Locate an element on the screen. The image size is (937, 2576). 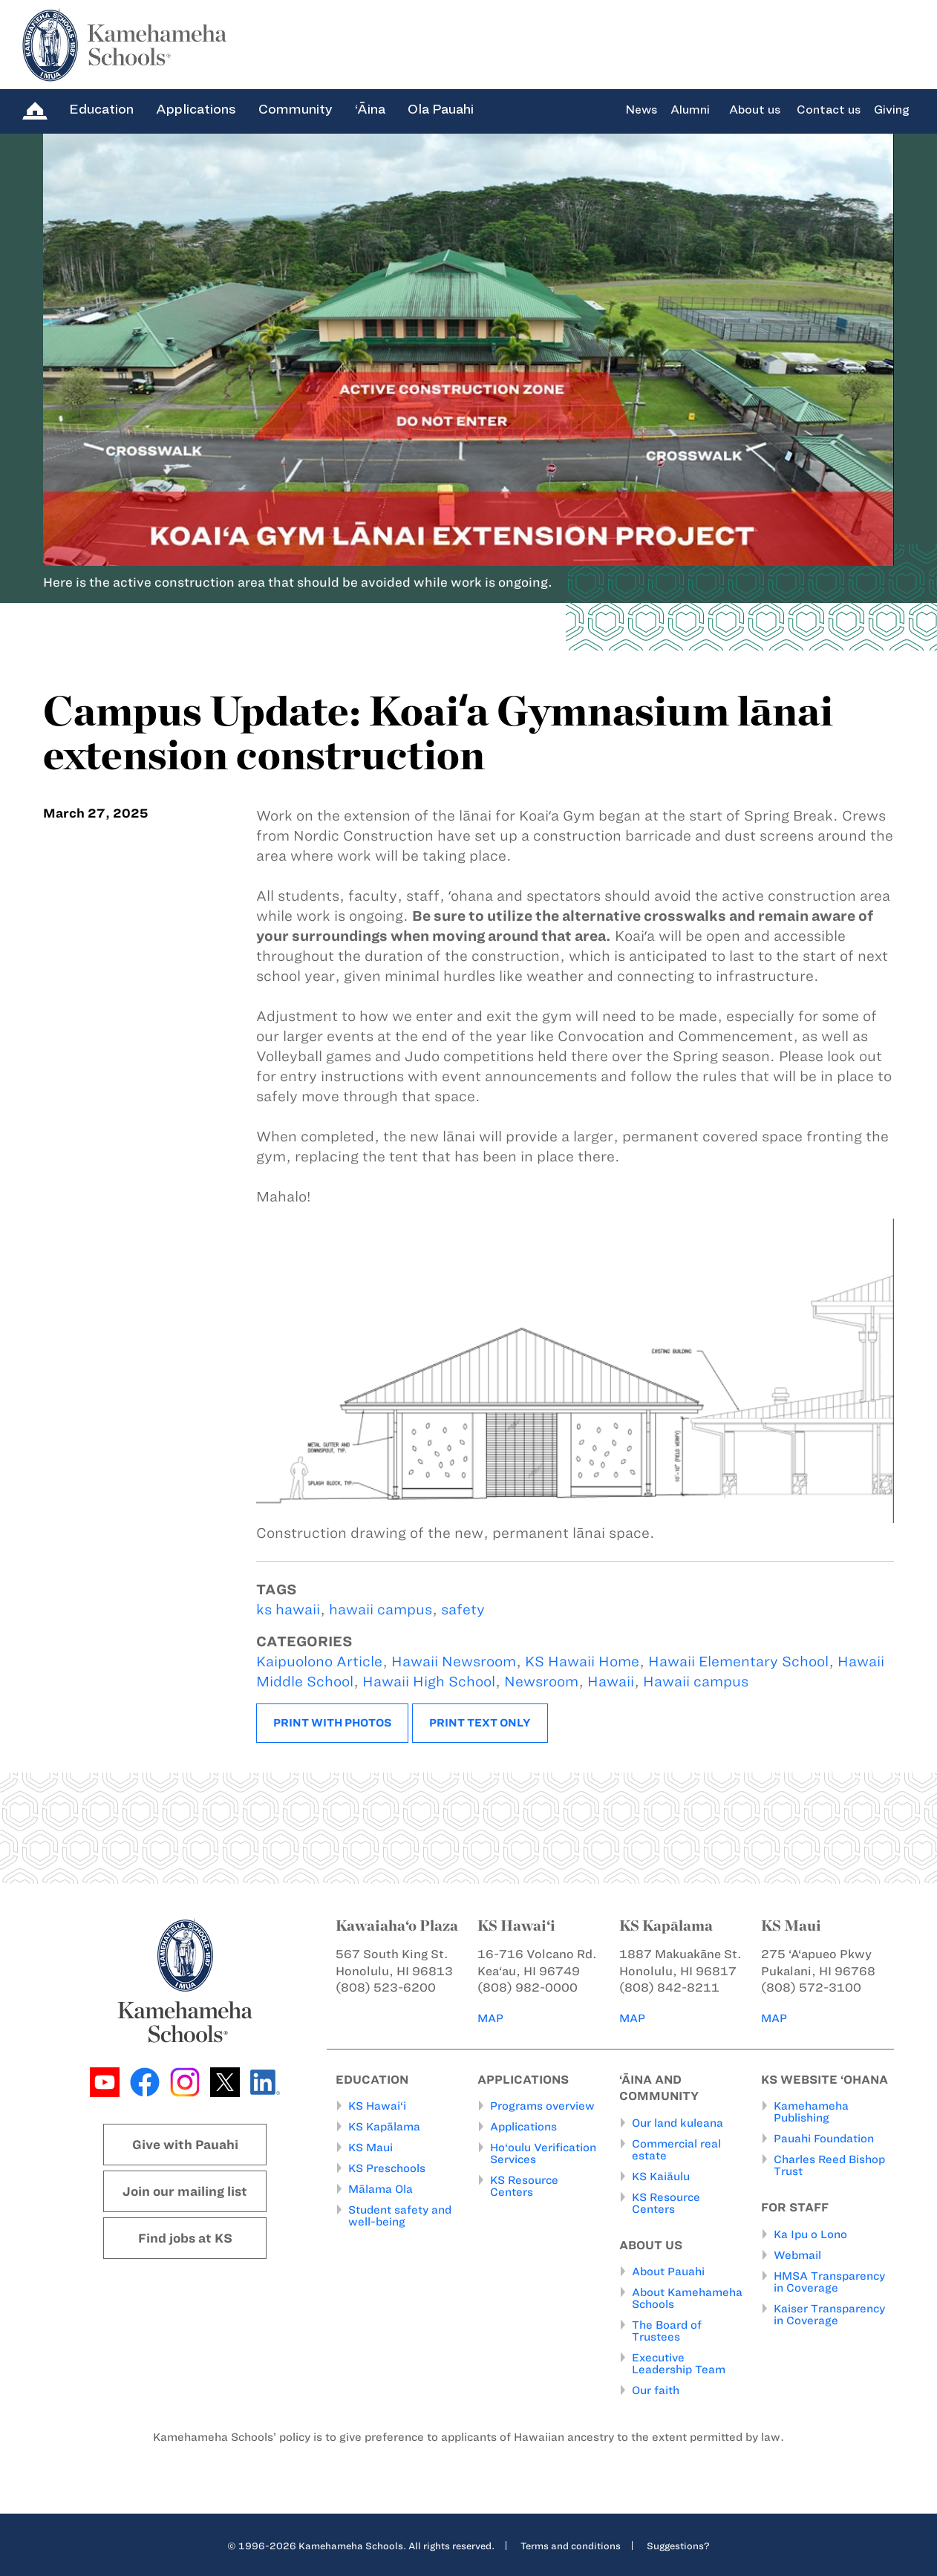
‘Āina is located at coordinates (370, 109).